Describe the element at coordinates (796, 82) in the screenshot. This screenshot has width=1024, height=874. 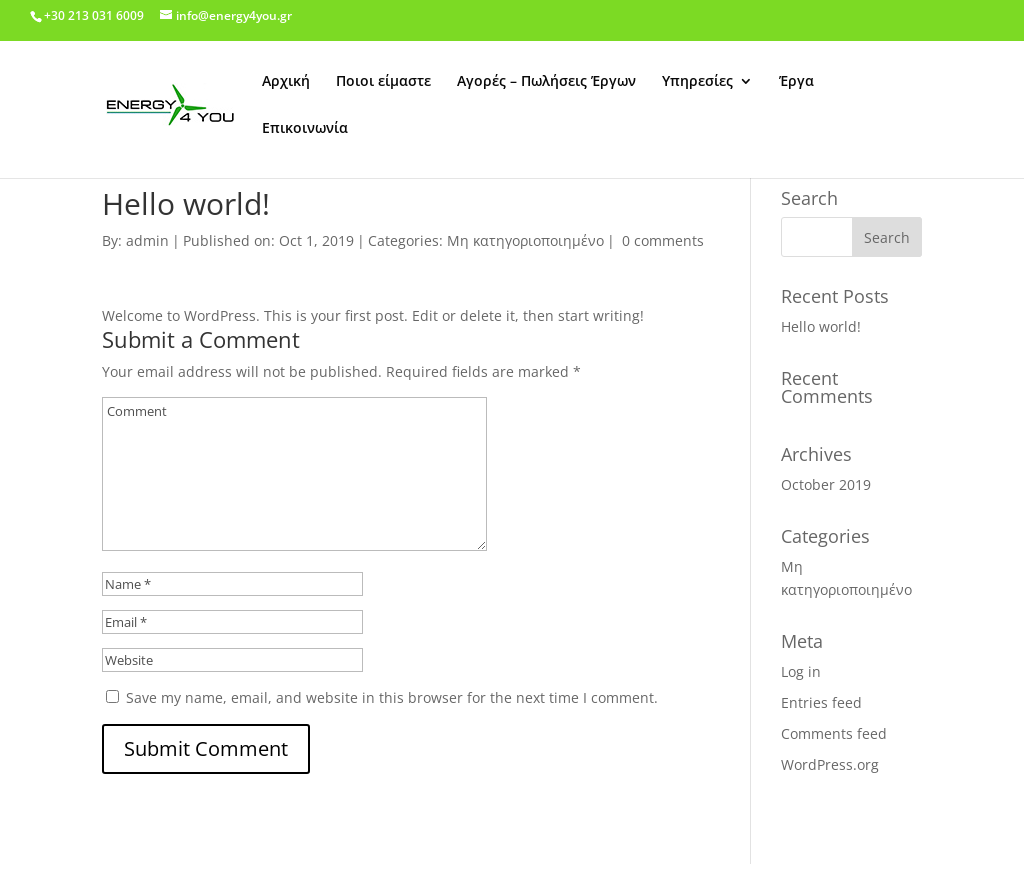
I see `Έργα` at that location.